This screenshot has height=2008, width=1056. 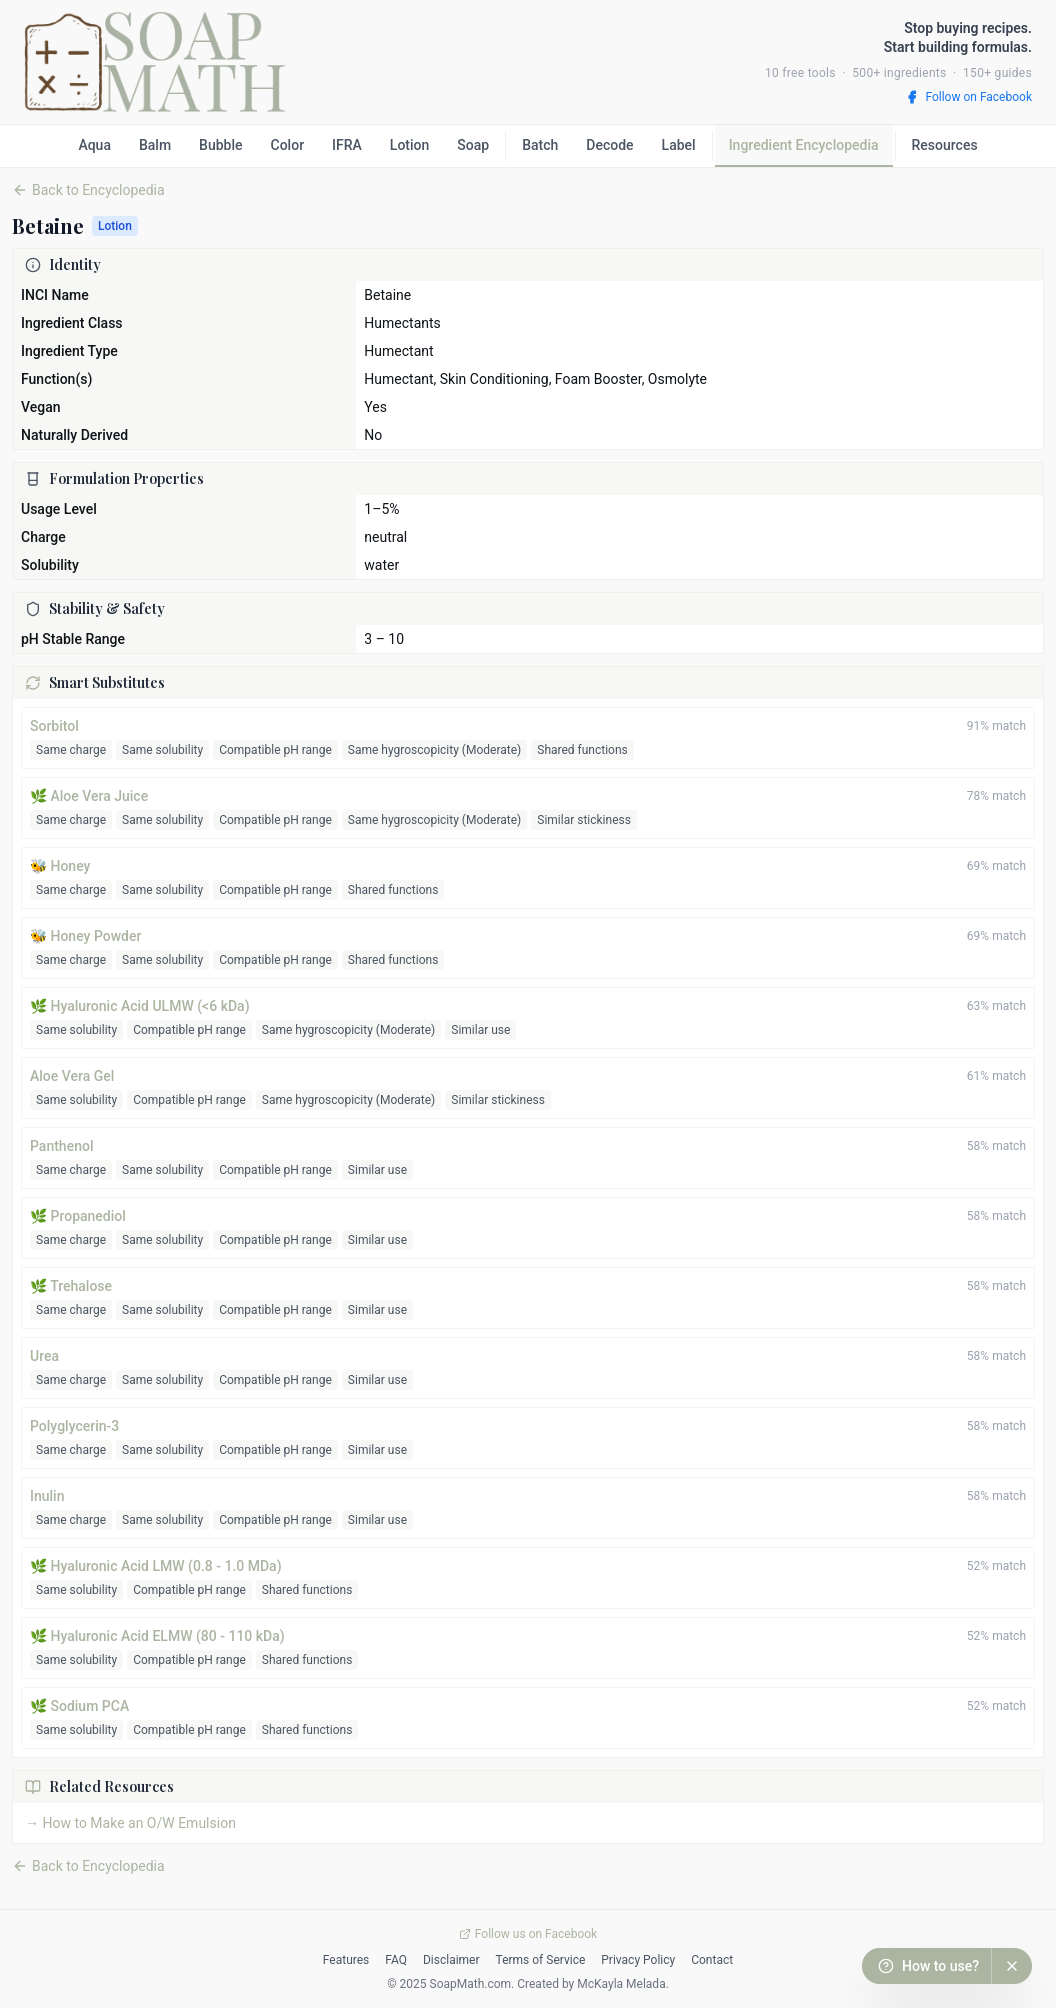 What do you see at coordinates (288, 145) in the screenshot?
I see `Color` at bounding box center [288, 145].